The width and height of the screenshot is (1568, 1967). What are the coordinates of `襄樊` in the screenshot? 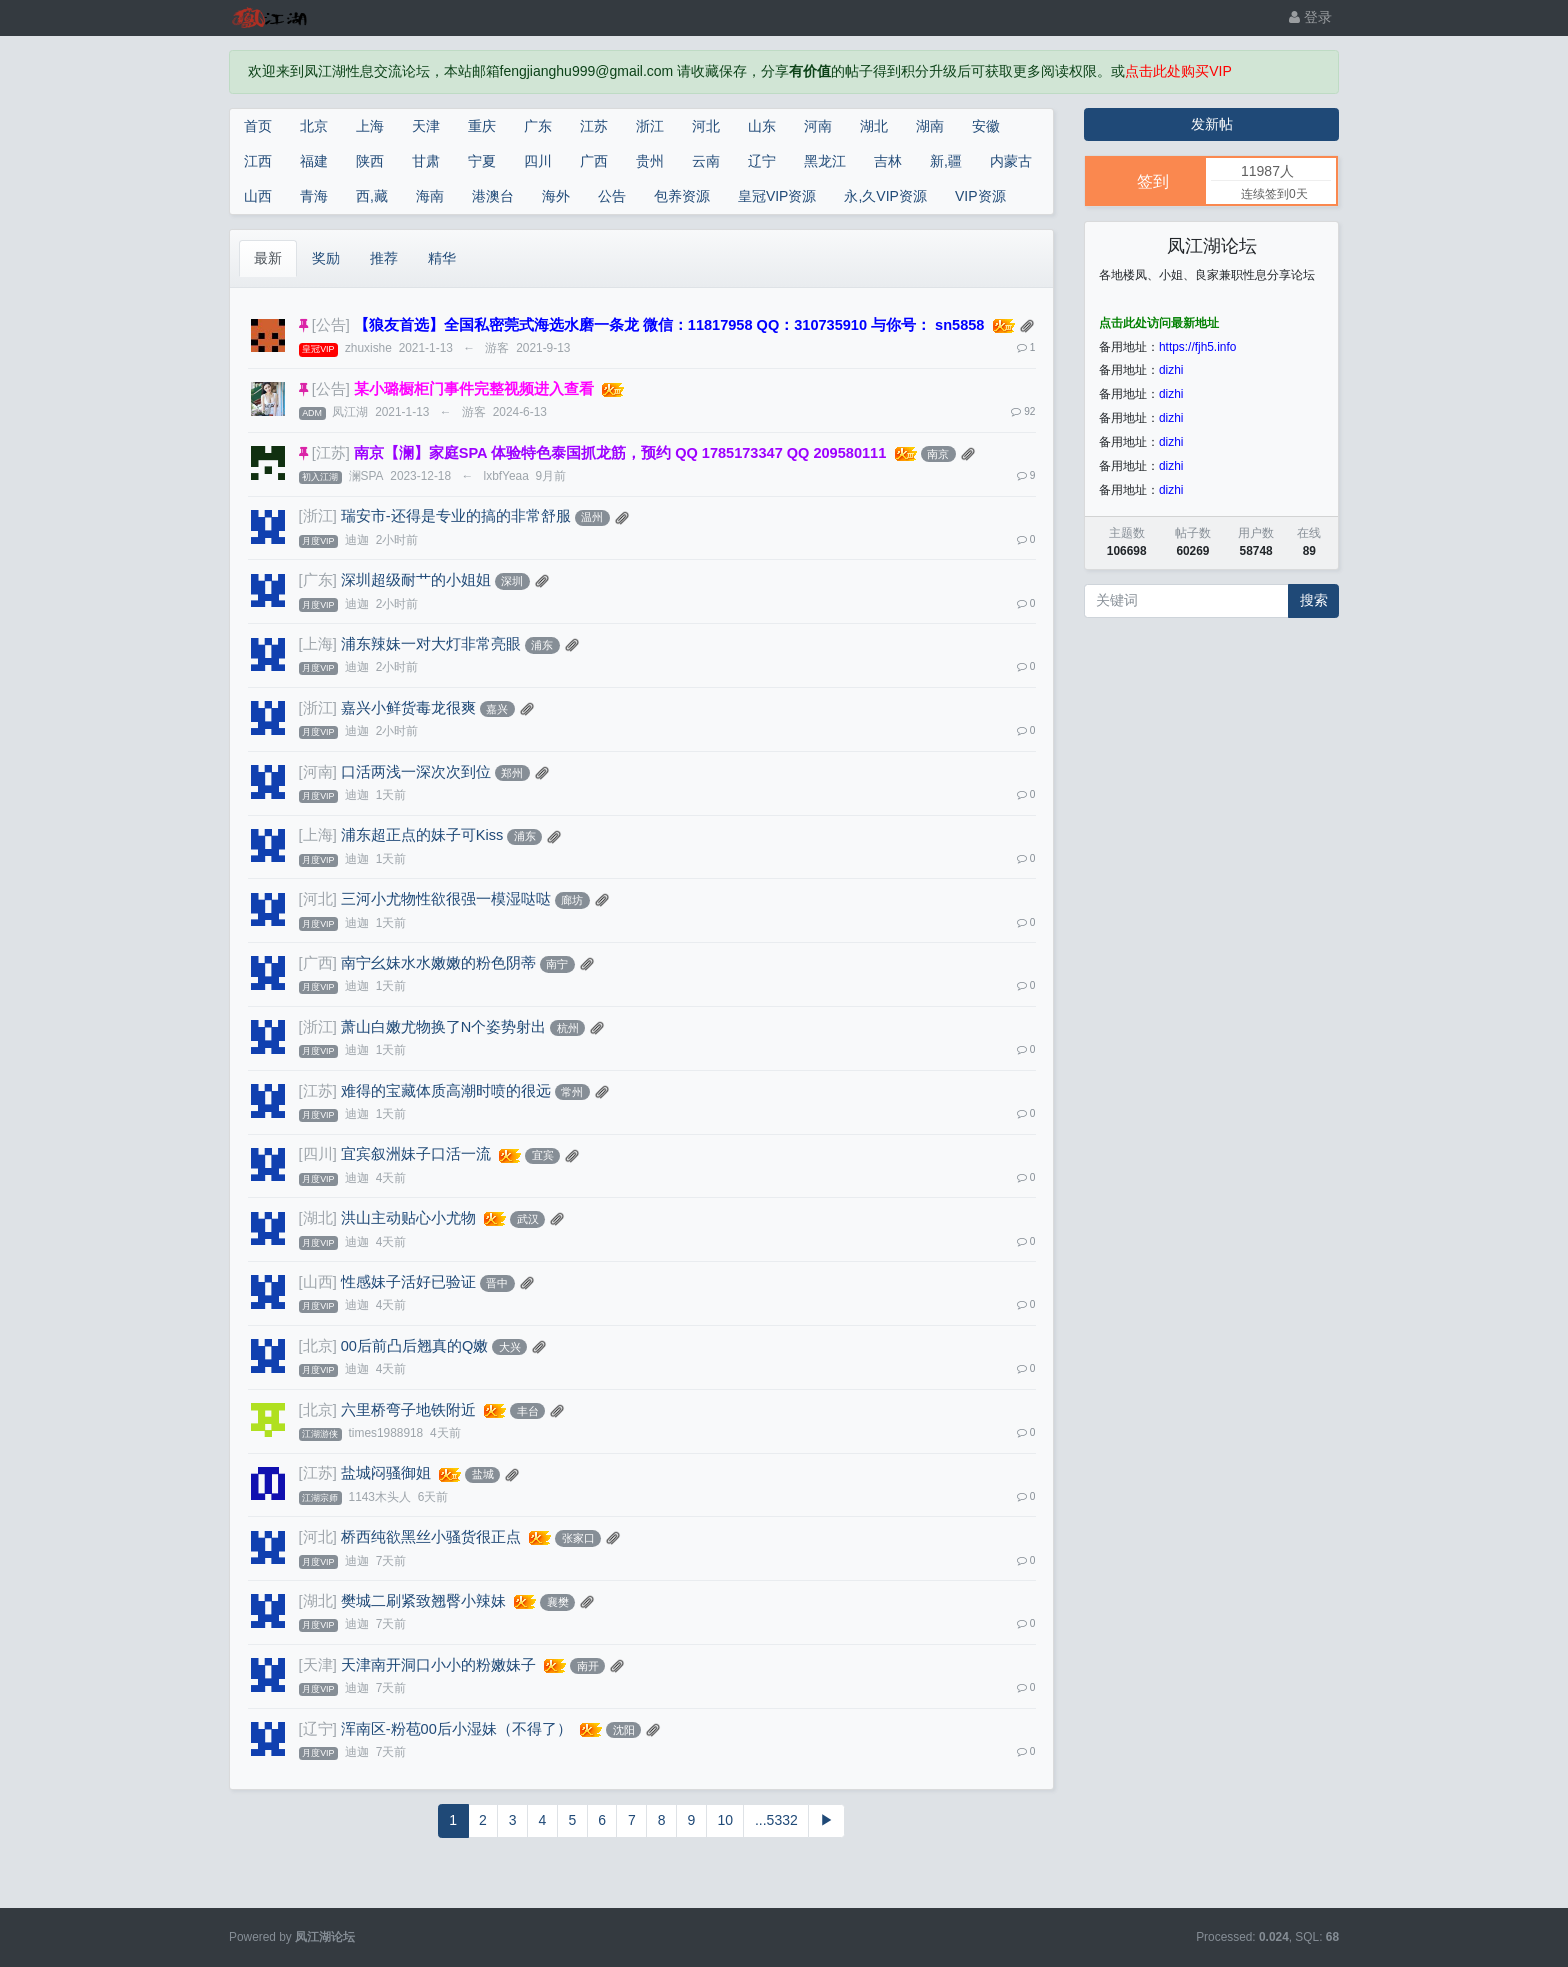 It's located at (558, 1602).